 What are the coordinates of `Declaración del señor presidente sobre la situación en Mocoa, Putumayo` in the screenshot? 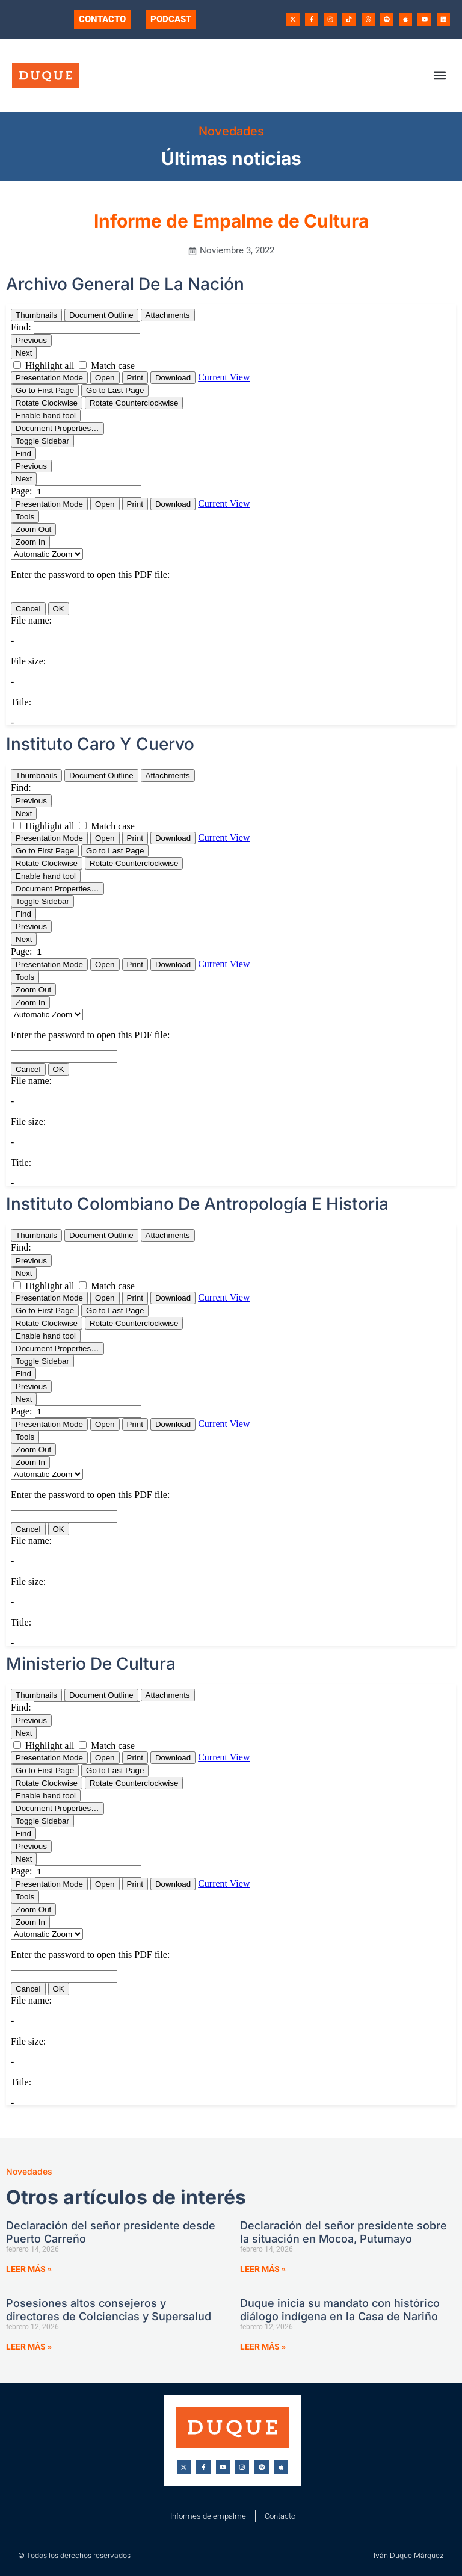 It's located at (343, 2232).